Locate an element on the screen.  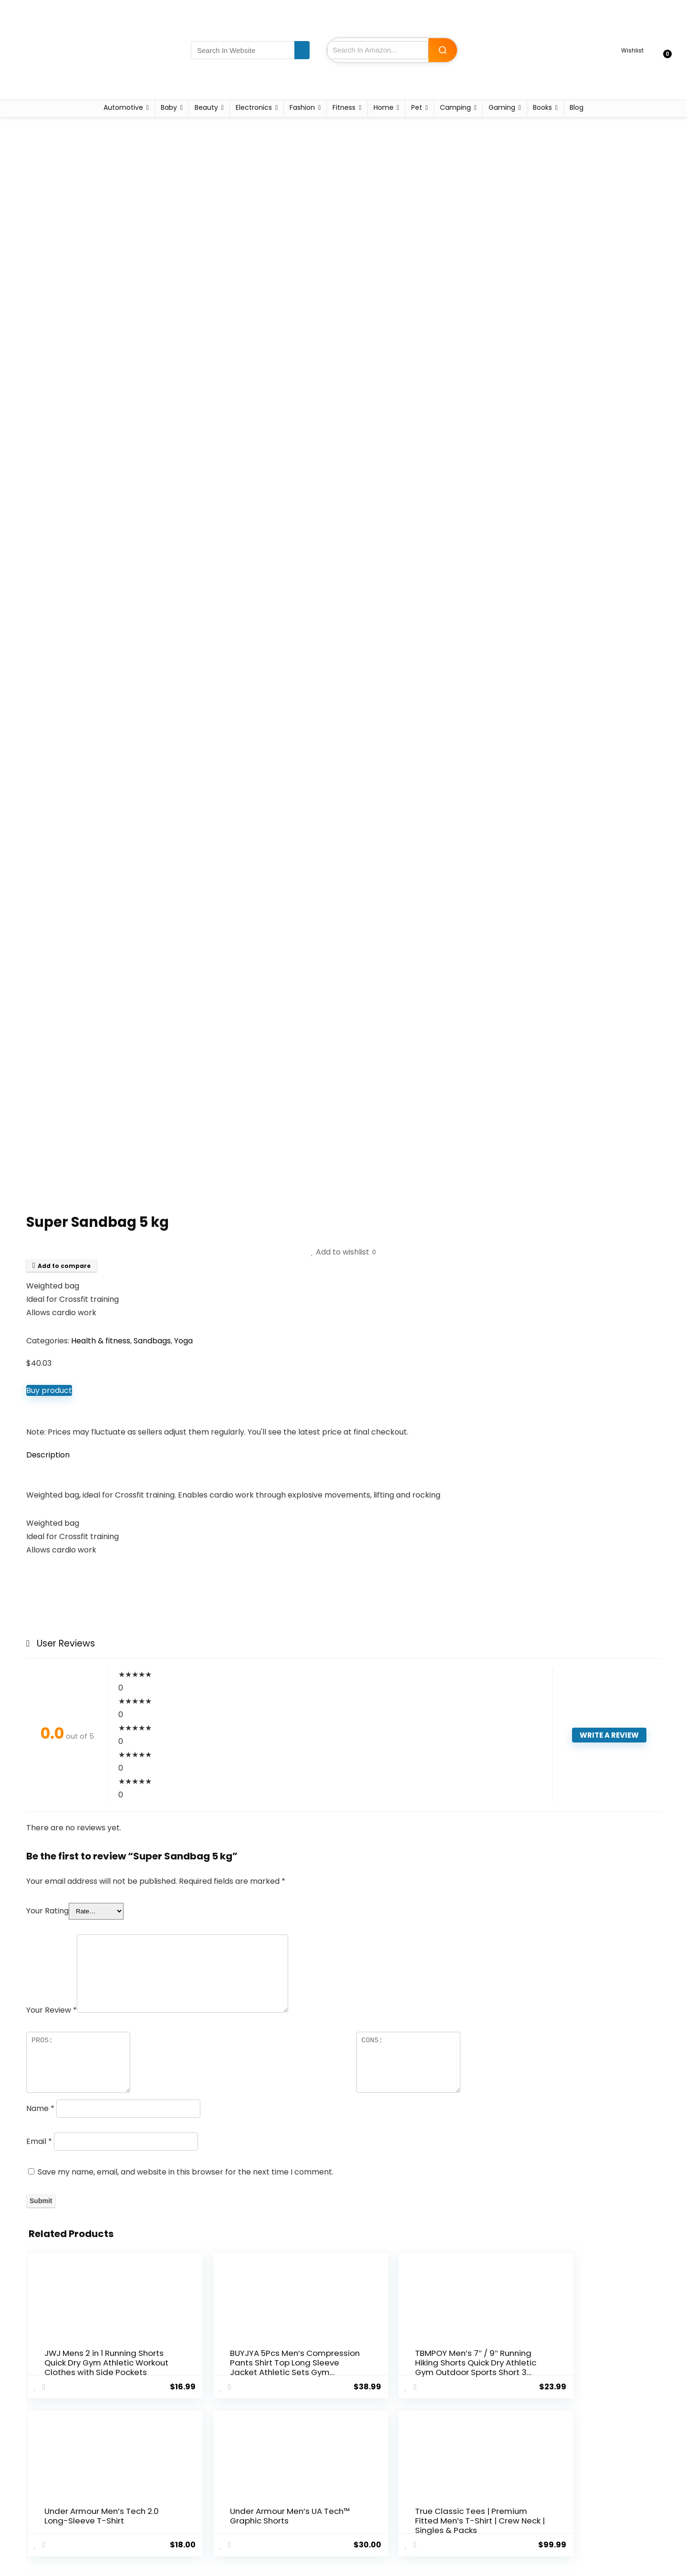
[Search In Website] is located at coordinates (302, 50).